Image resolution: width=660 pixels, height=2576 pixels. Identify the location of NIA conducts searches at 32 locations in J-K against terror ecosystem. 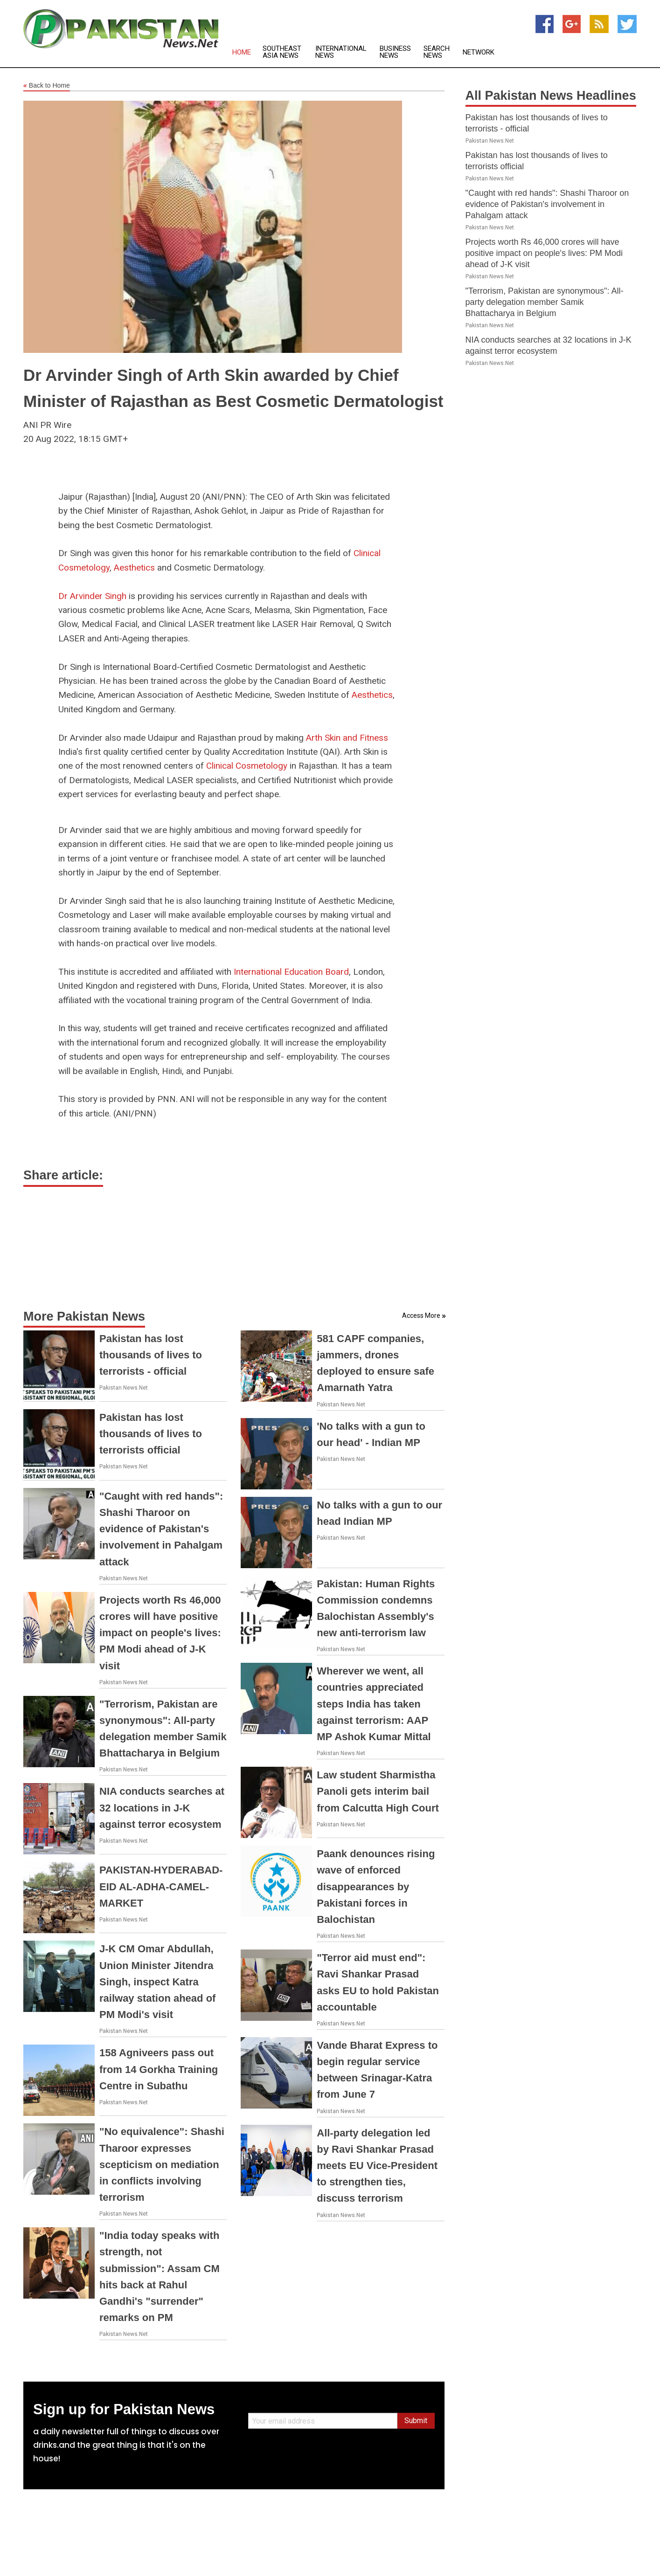
(161, 1807).